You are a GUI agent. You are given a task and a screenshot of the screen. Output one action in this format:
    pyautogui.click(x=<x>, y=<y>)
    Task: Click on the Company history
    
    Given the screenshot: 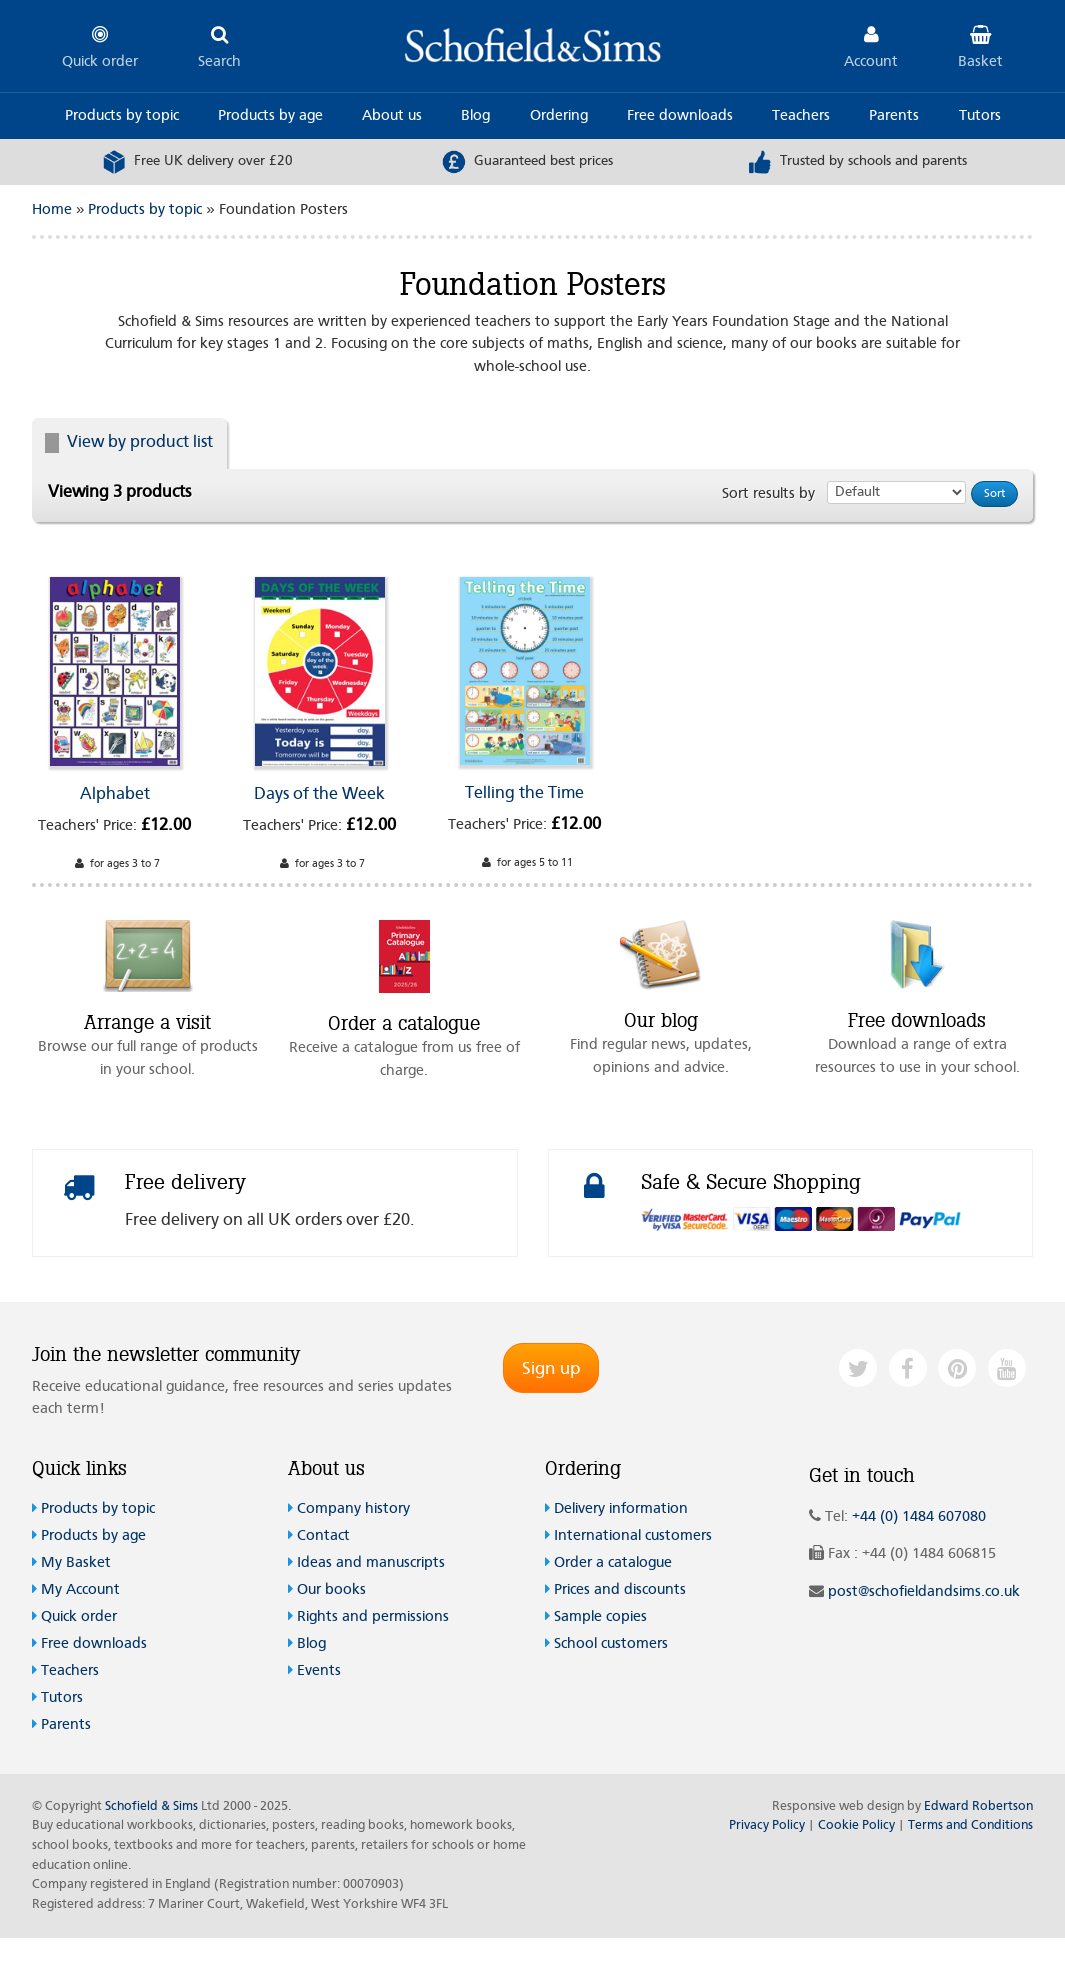 What is the action you would take?
    pyautogui.click(x=353, y=1509)
    